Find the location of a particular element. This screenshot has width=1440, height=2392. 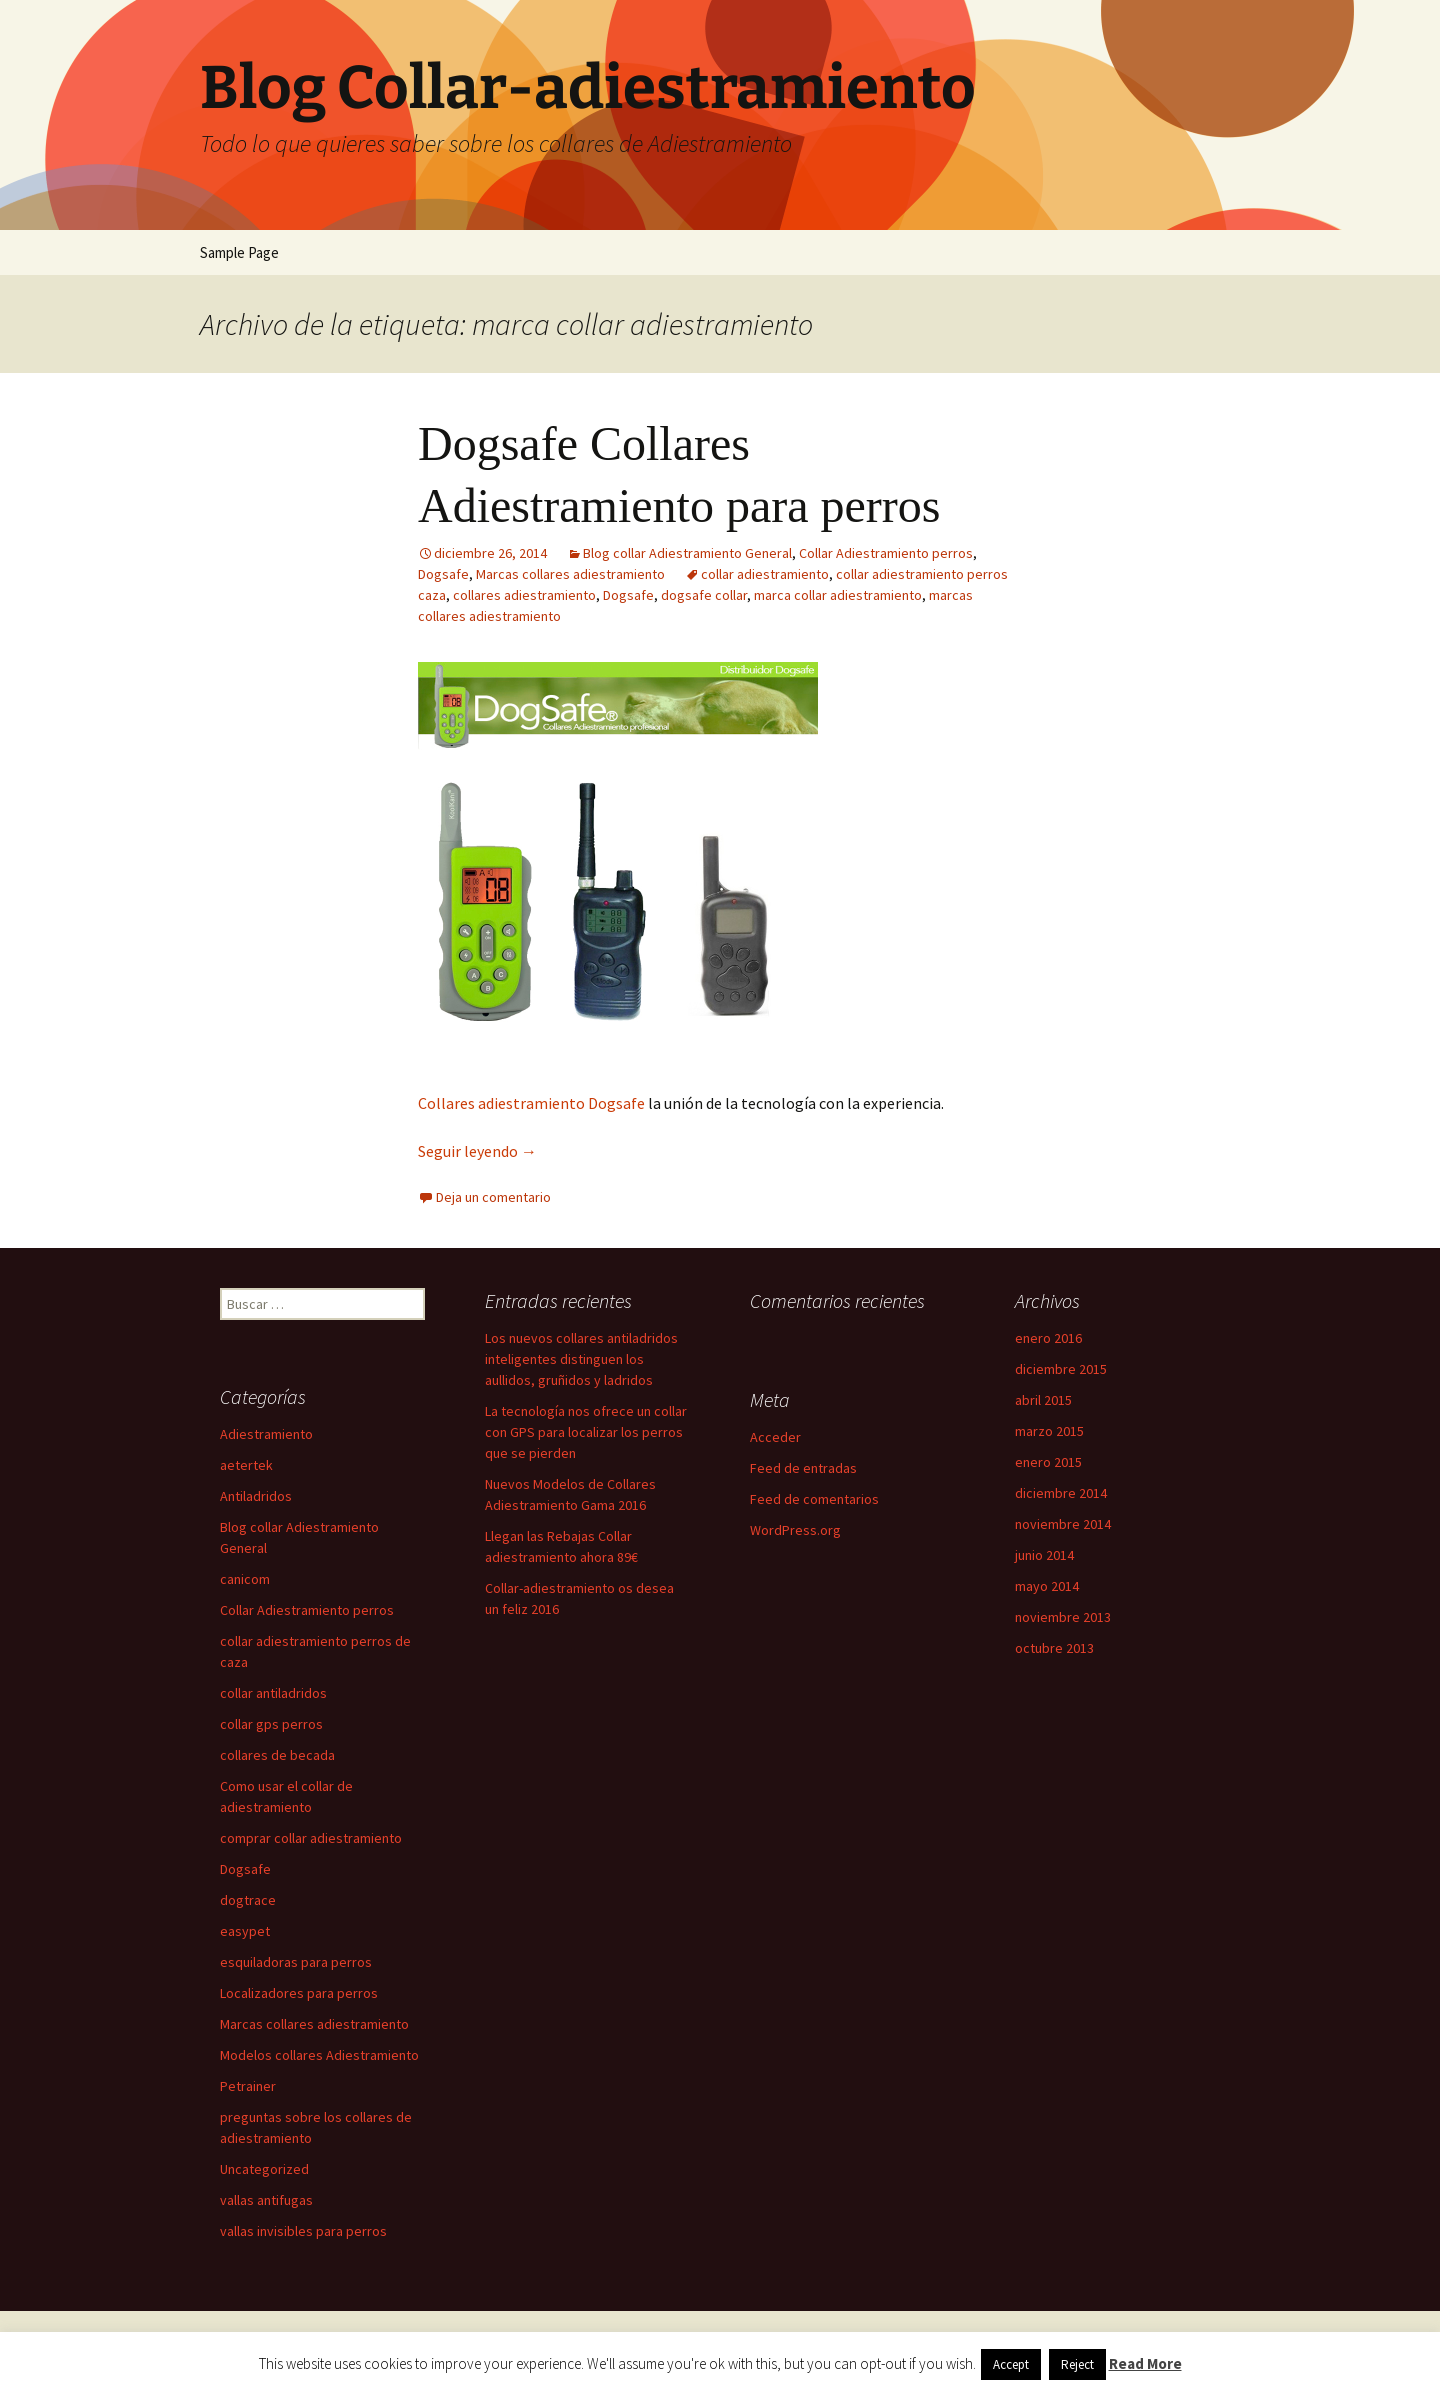

noviembre 2013 is located at coordinates (1063, 1617).